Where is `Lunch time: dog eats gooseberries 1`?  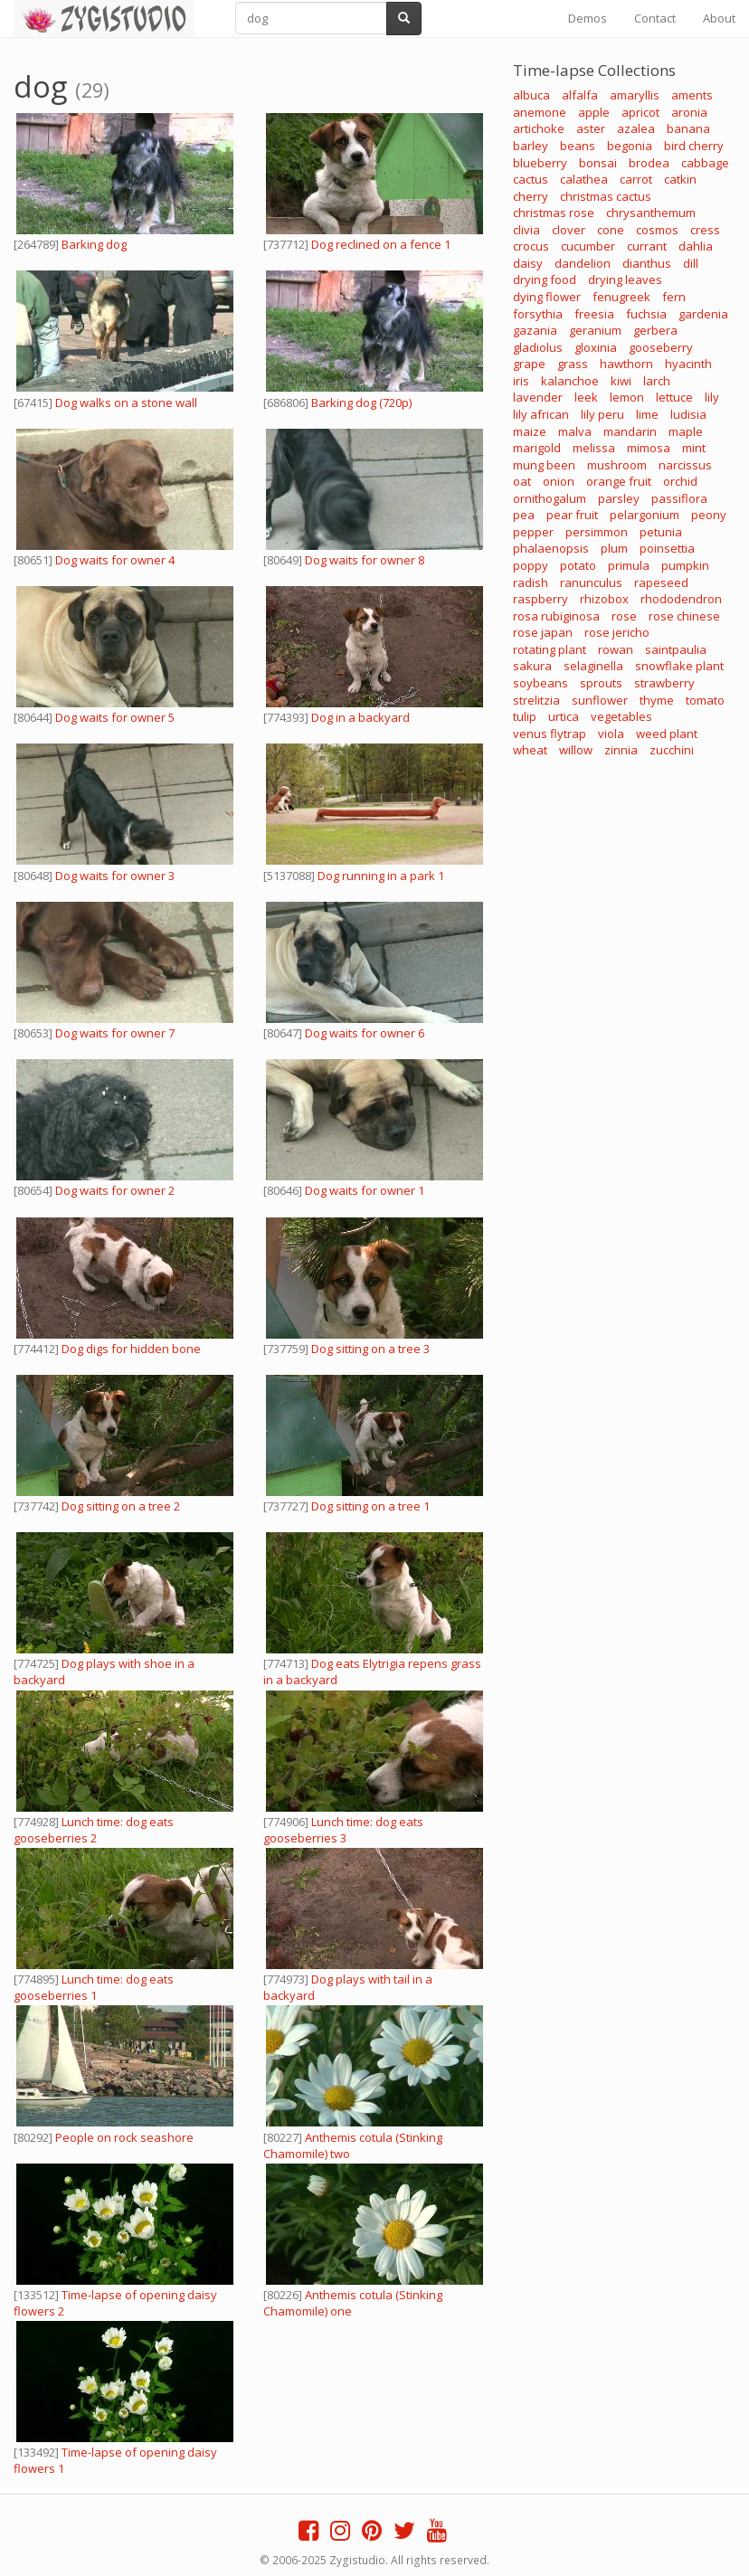 Lunch time: dog eats gooseberries 1 is located at coordinates (94, 1987).